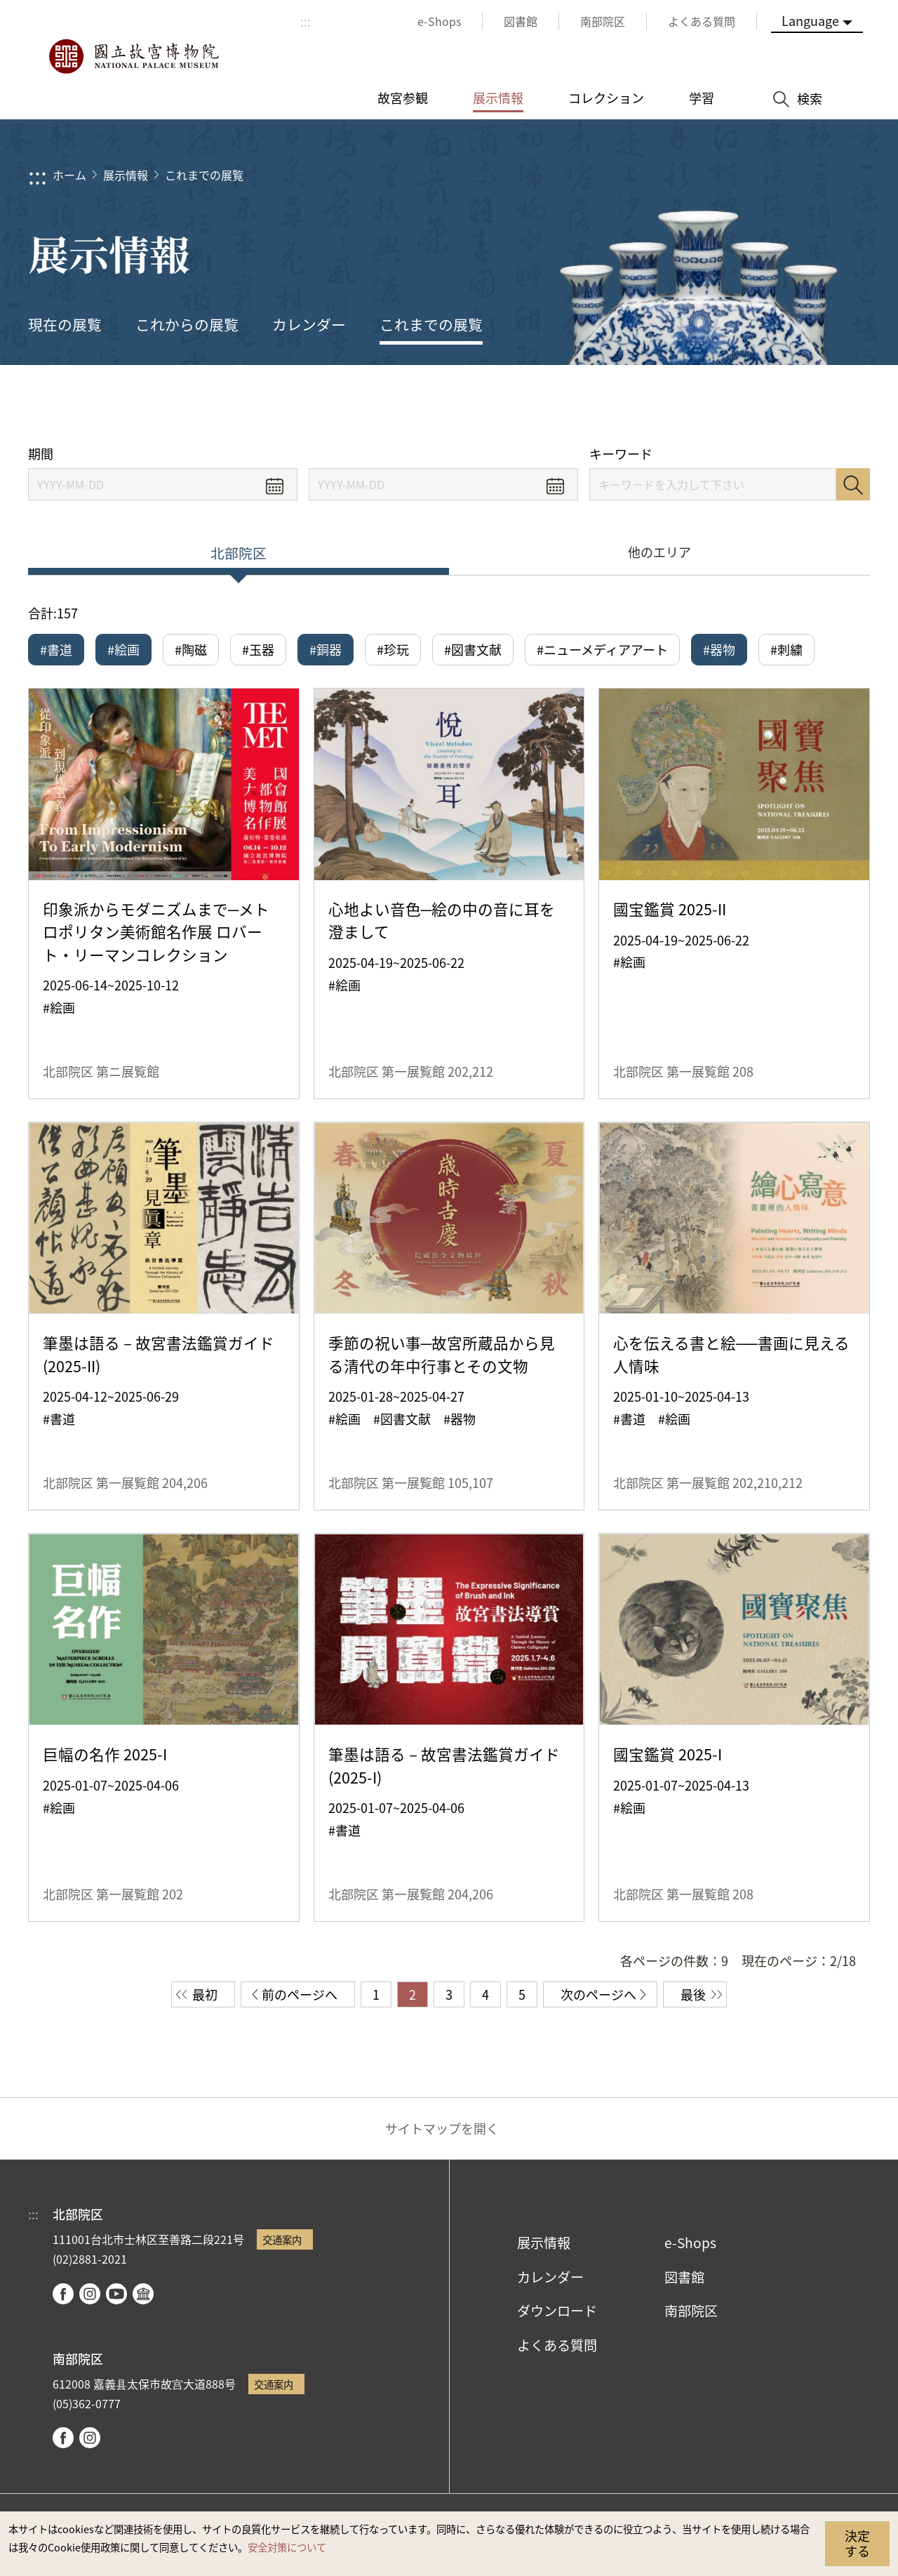 This screenshot has width=898, height=2576. What do you see at coordinates (116, 2293) in the screenshot?
I see `youtube` at bounding box center [116, 2293].